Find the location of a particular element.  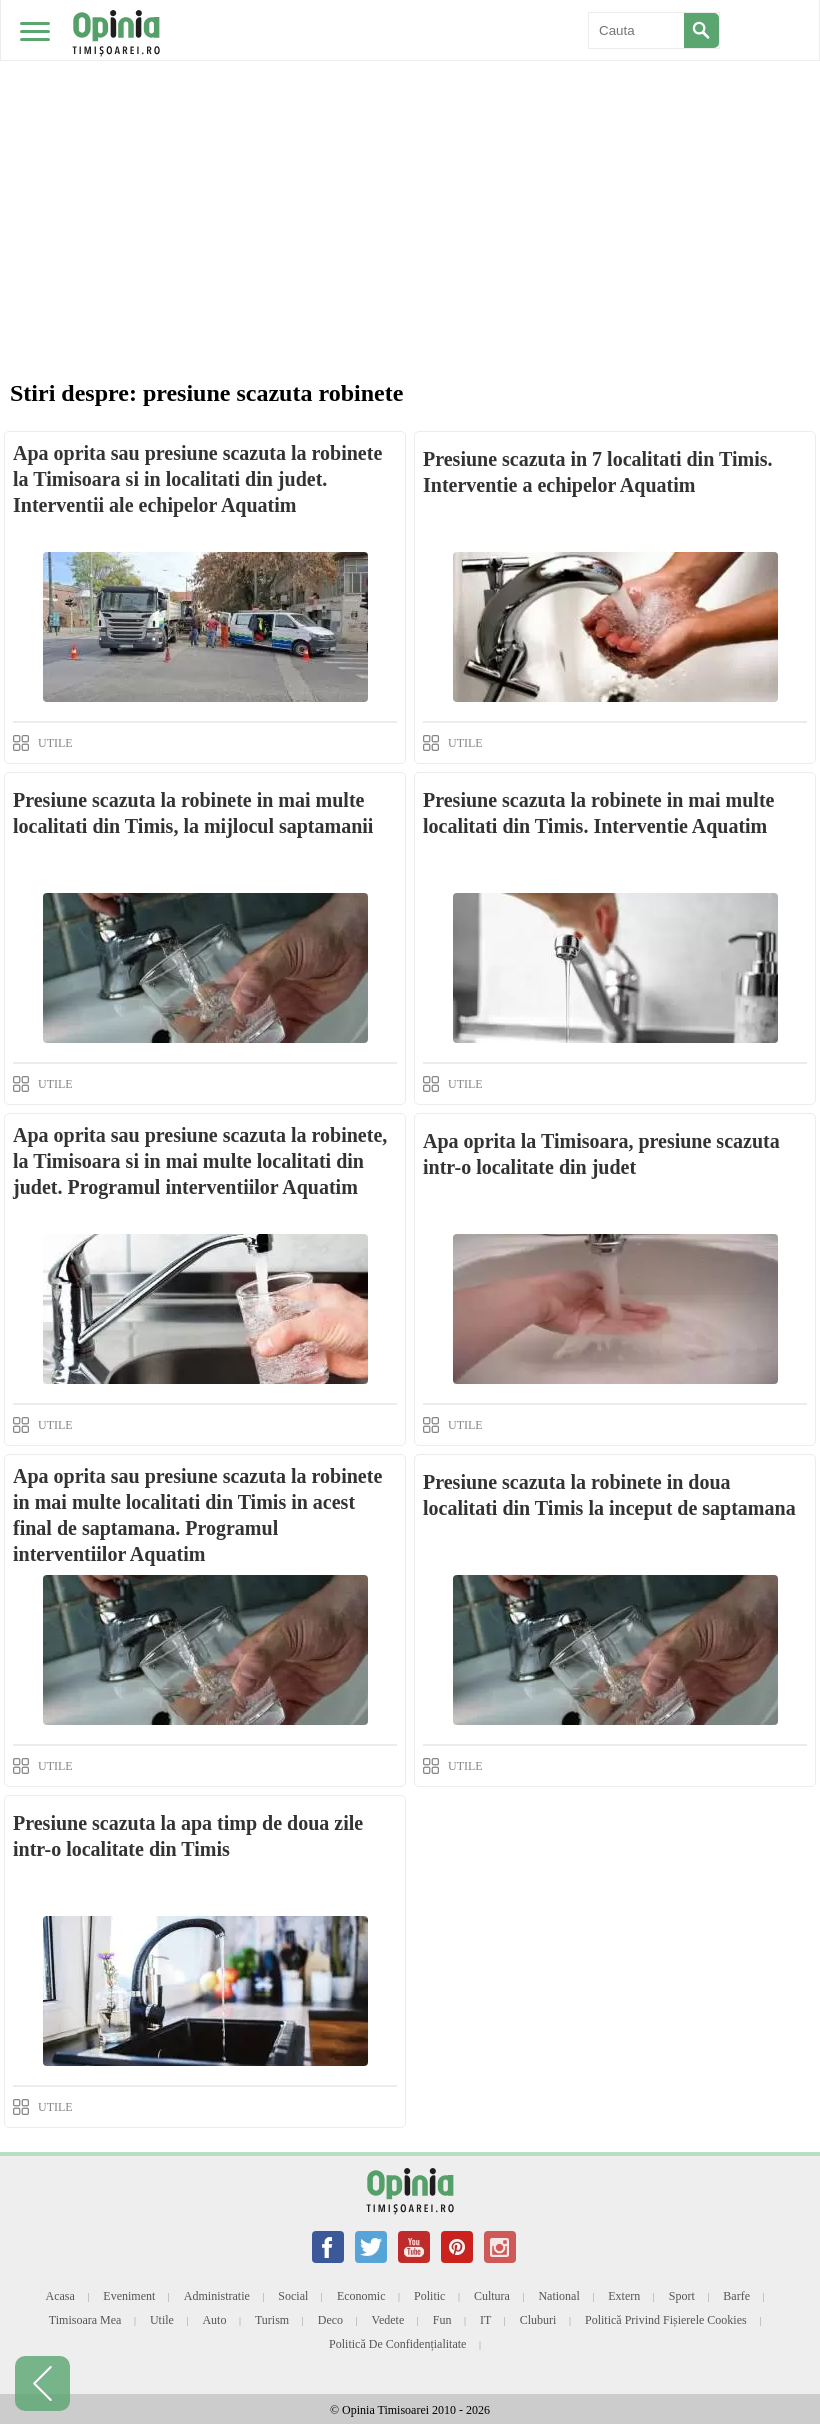

Social is located at coordinates (293, 2296).